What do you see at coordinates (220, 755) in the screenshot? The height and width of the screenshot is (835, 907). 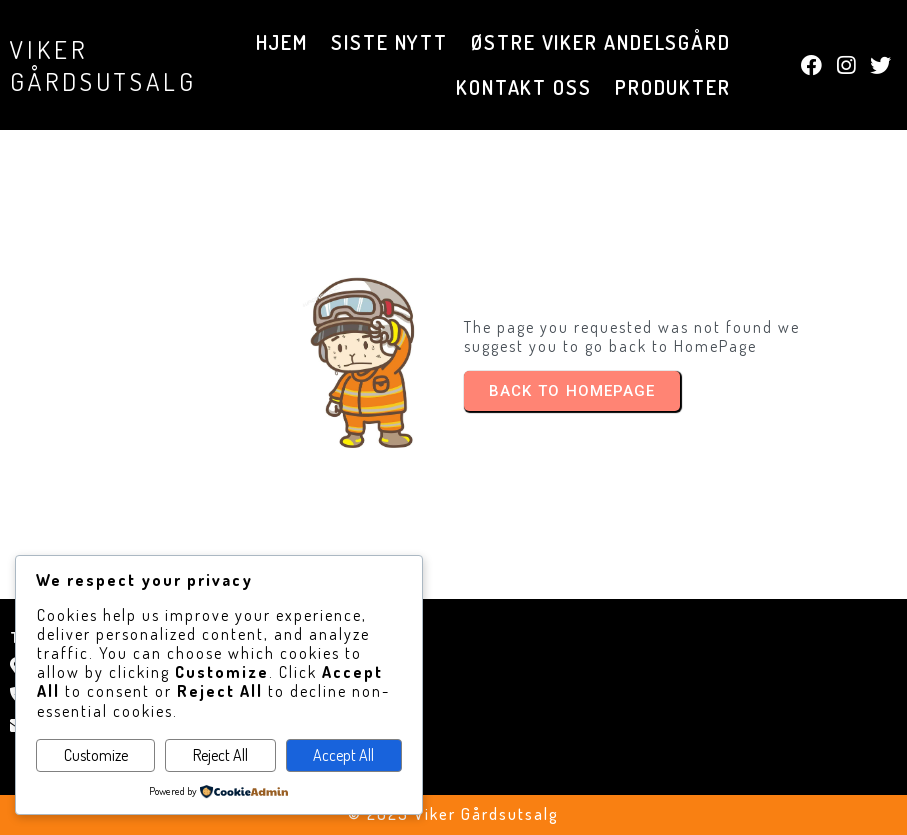 I see `Reject All` at bounding box center [220, 755].